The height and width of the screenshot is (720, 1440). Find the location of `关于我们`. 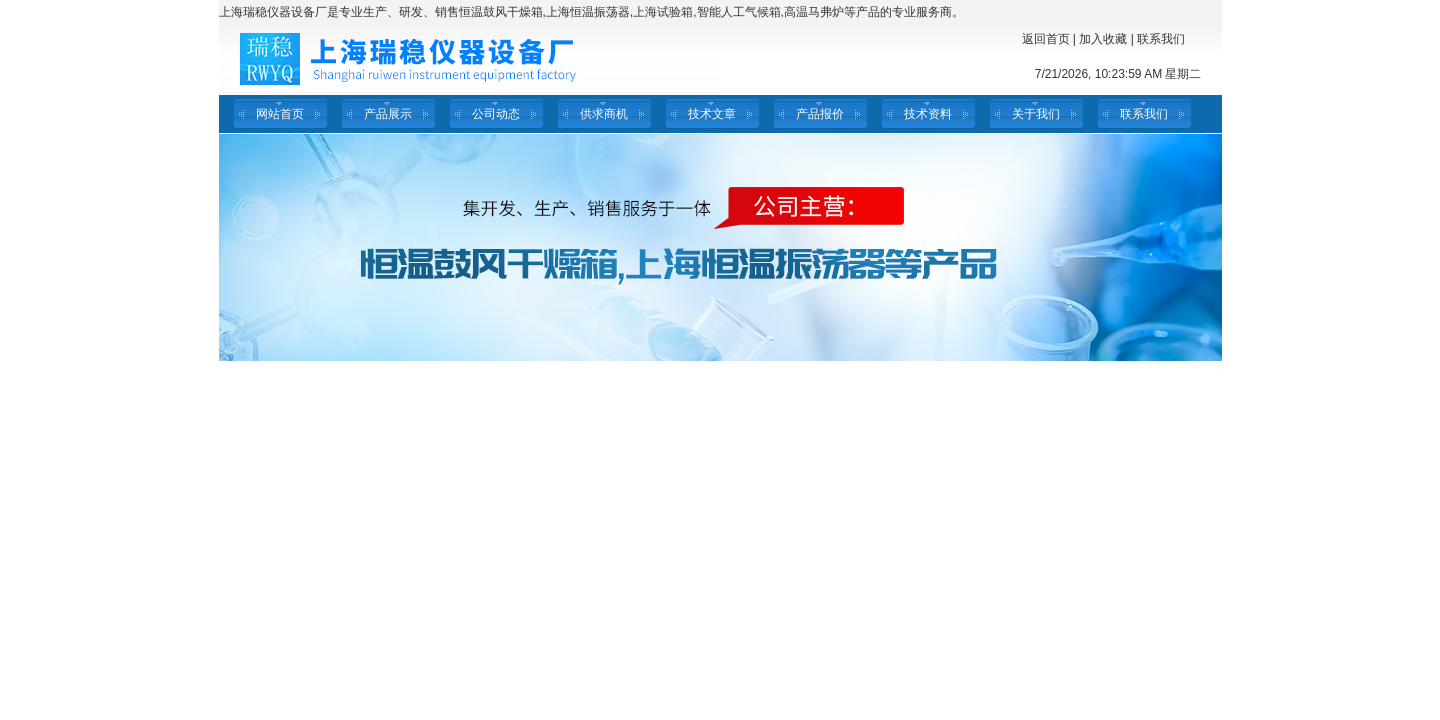

关于我们 is located at coordinates (1036, 114).